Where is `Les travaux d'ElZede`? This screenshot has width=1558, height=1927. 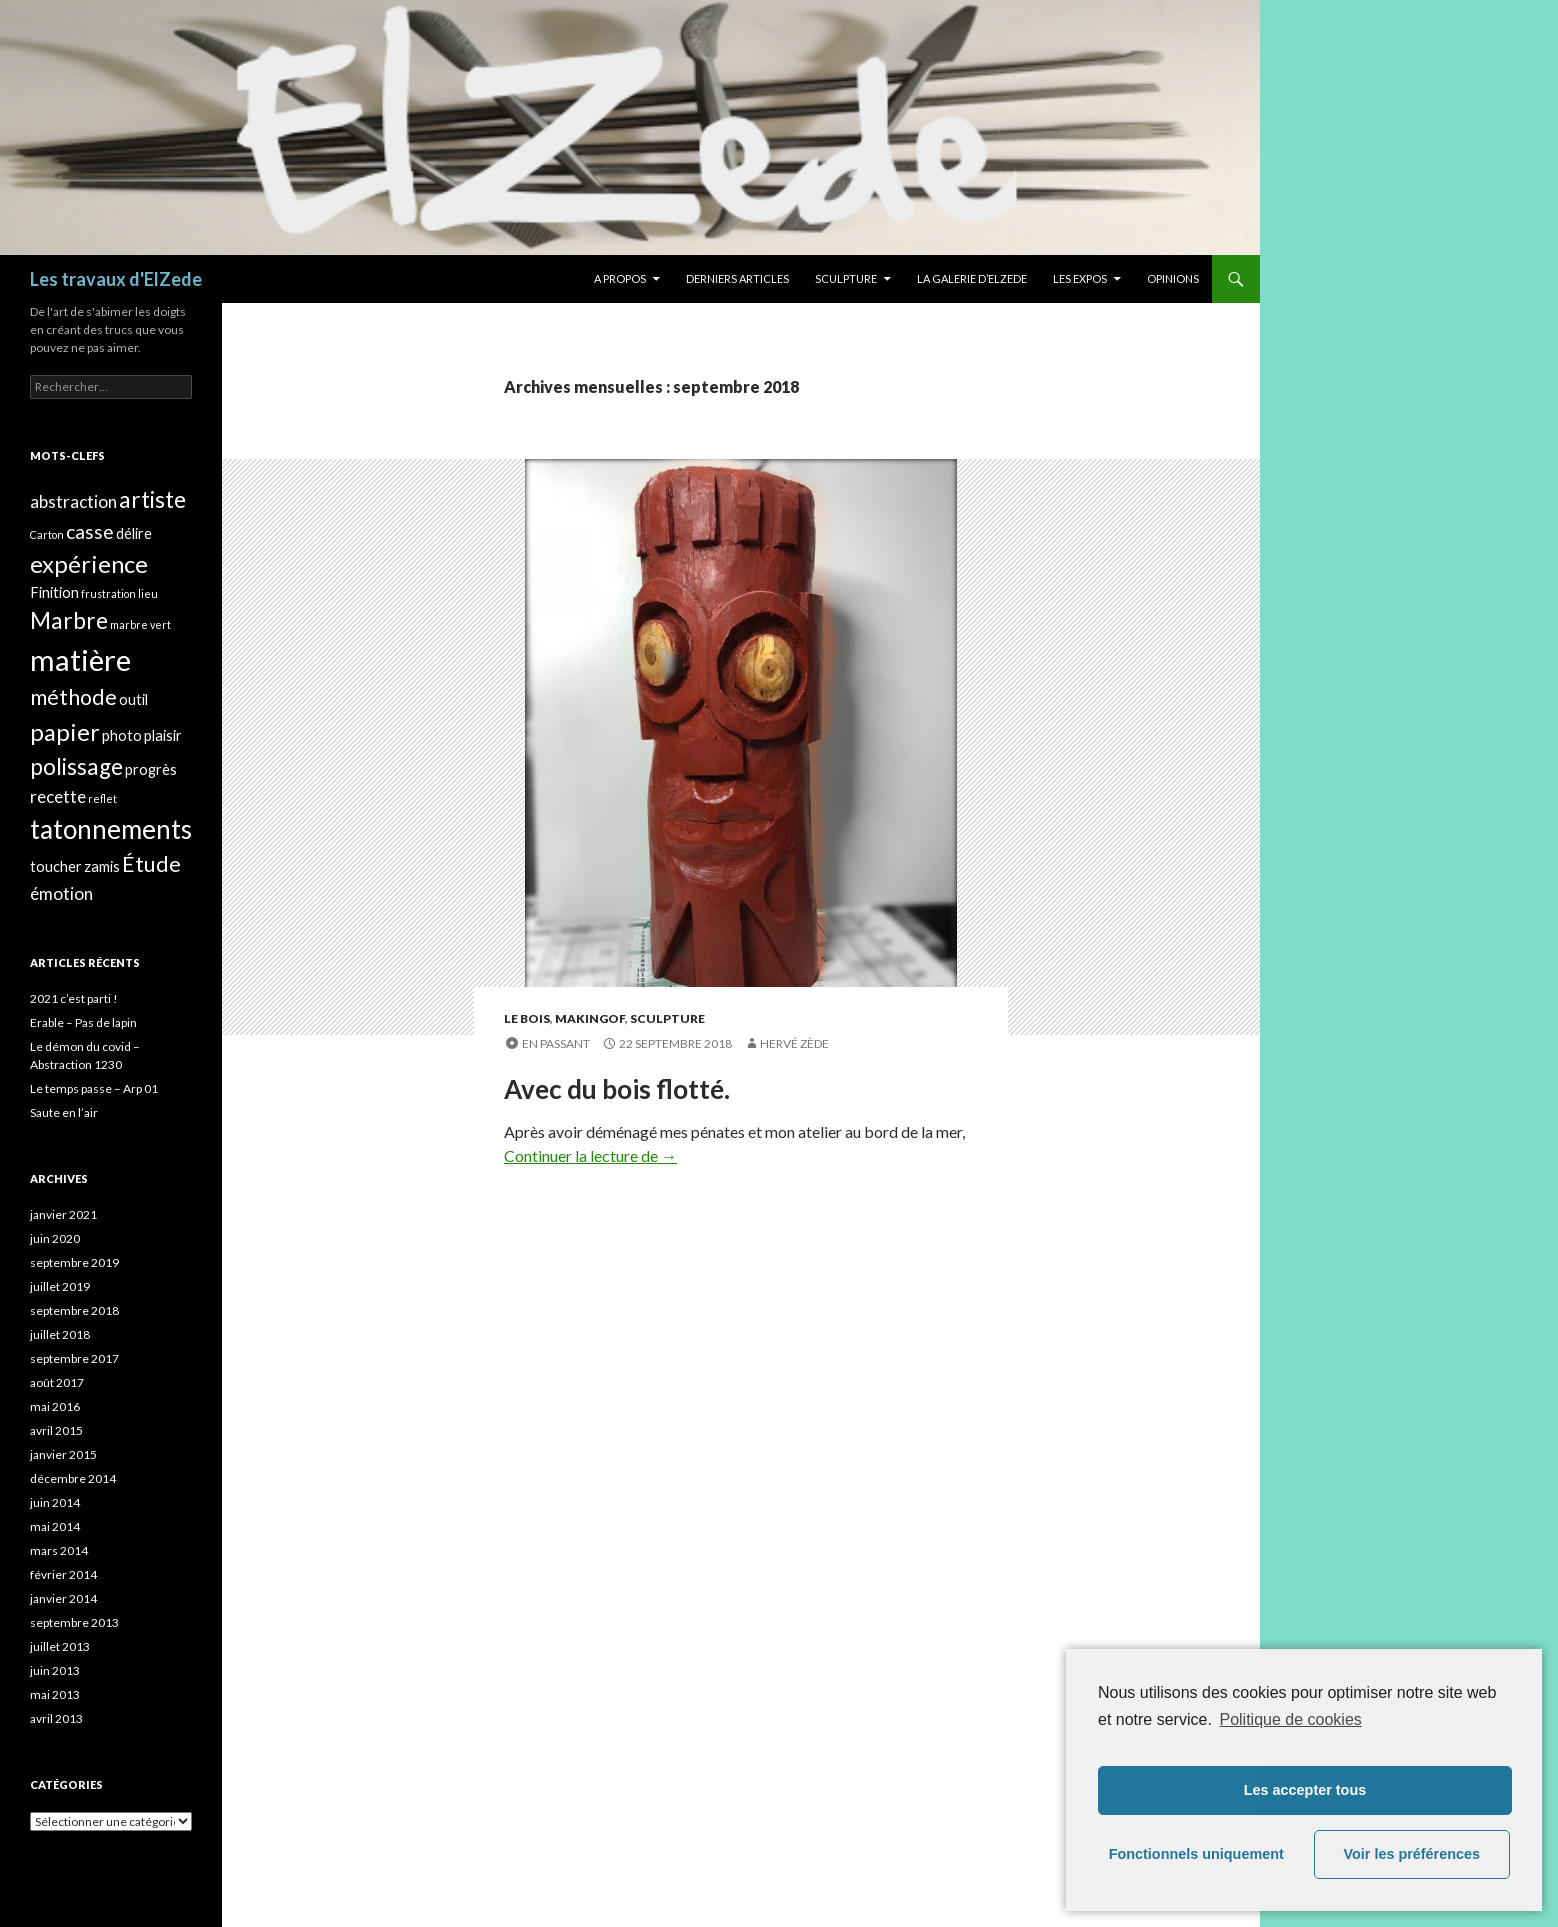
Les travaux d'ElZede is located at coordinates (116, 279).